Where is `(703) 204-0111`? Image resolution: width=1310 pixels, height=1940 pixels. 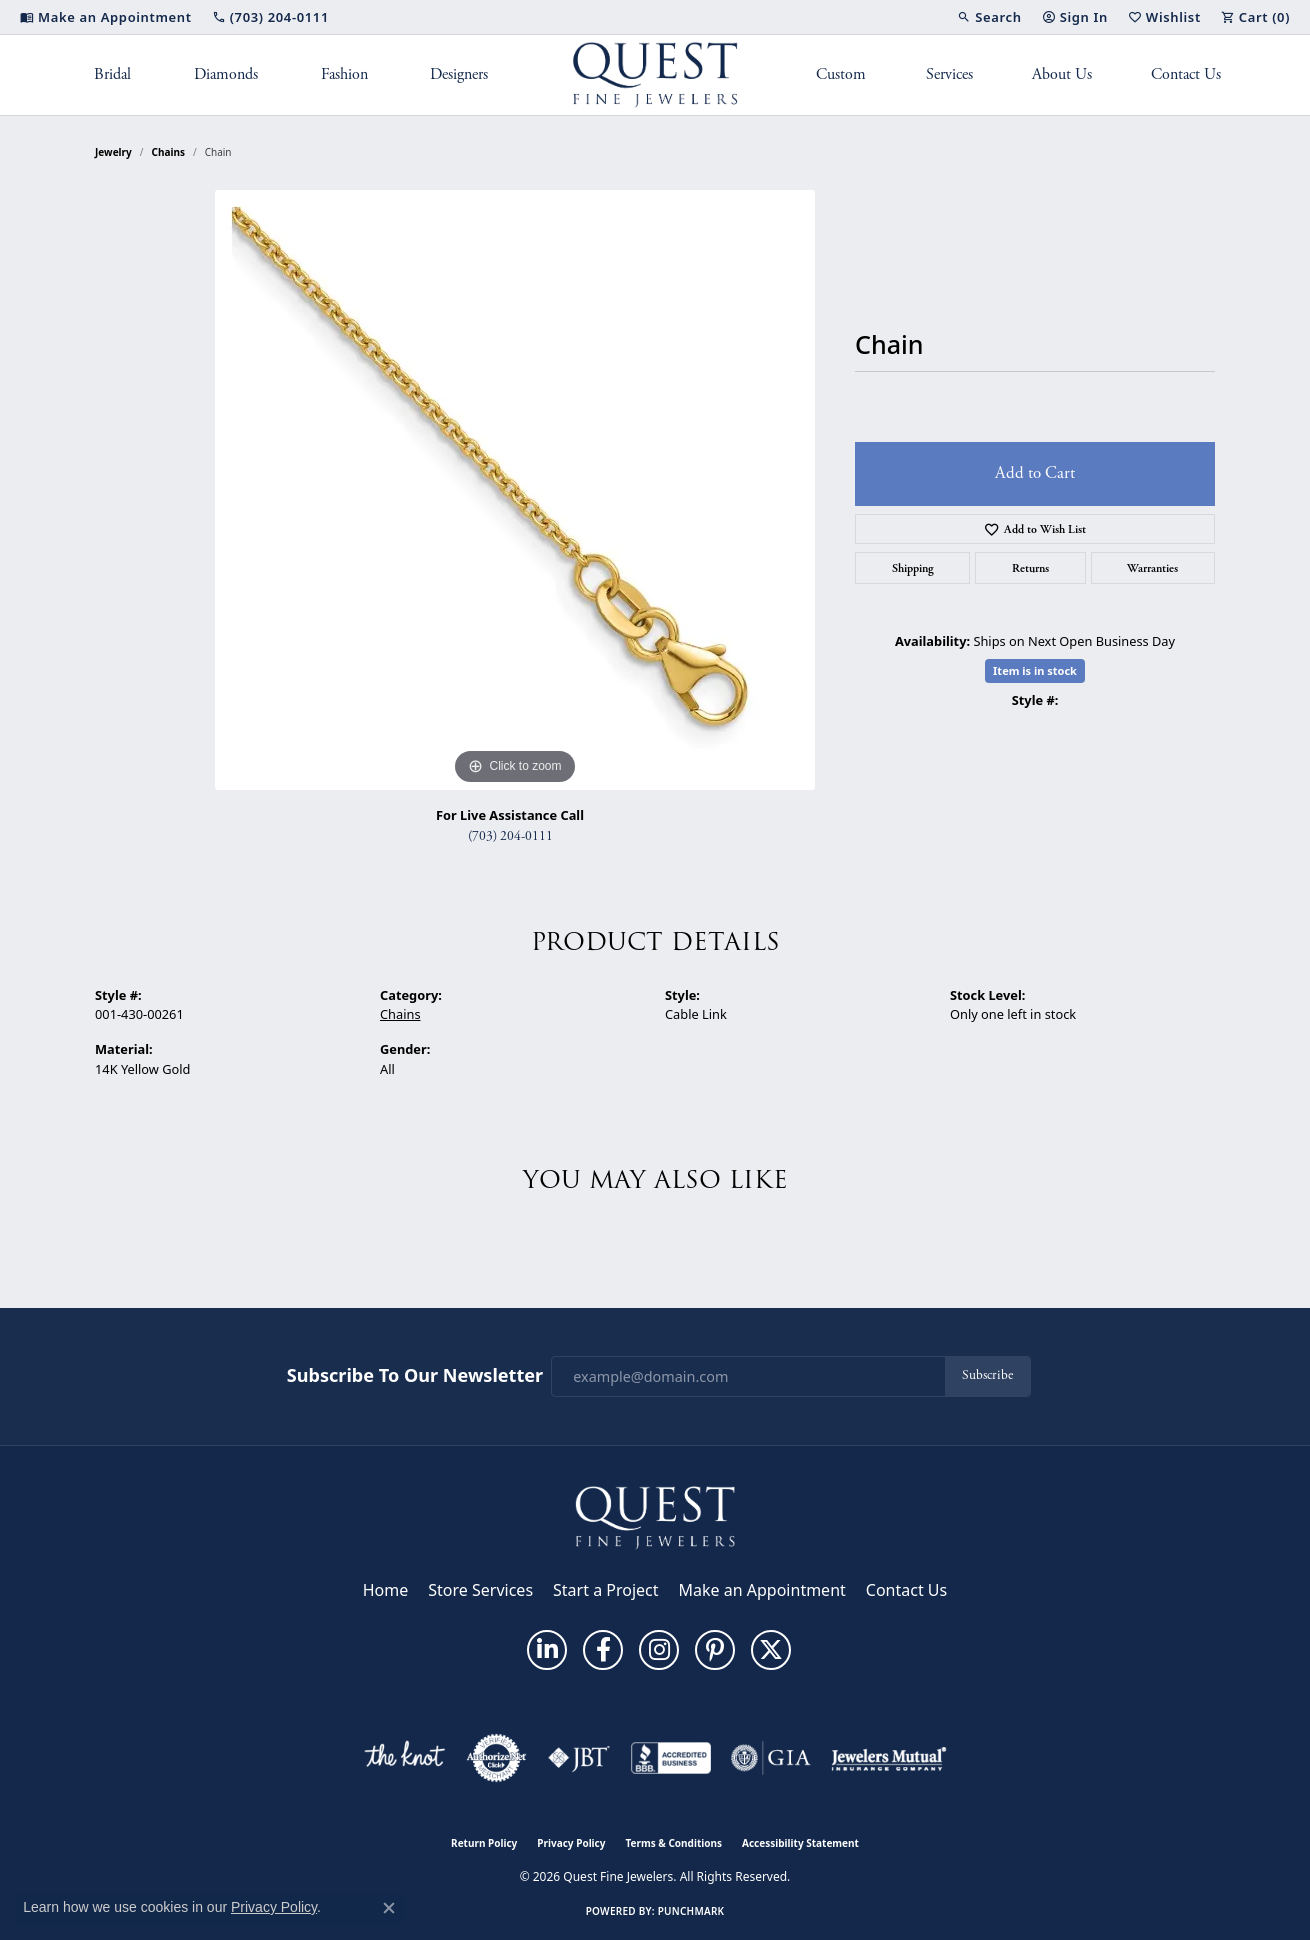 (703) 204-0111 is located at coordinates (510, 836).